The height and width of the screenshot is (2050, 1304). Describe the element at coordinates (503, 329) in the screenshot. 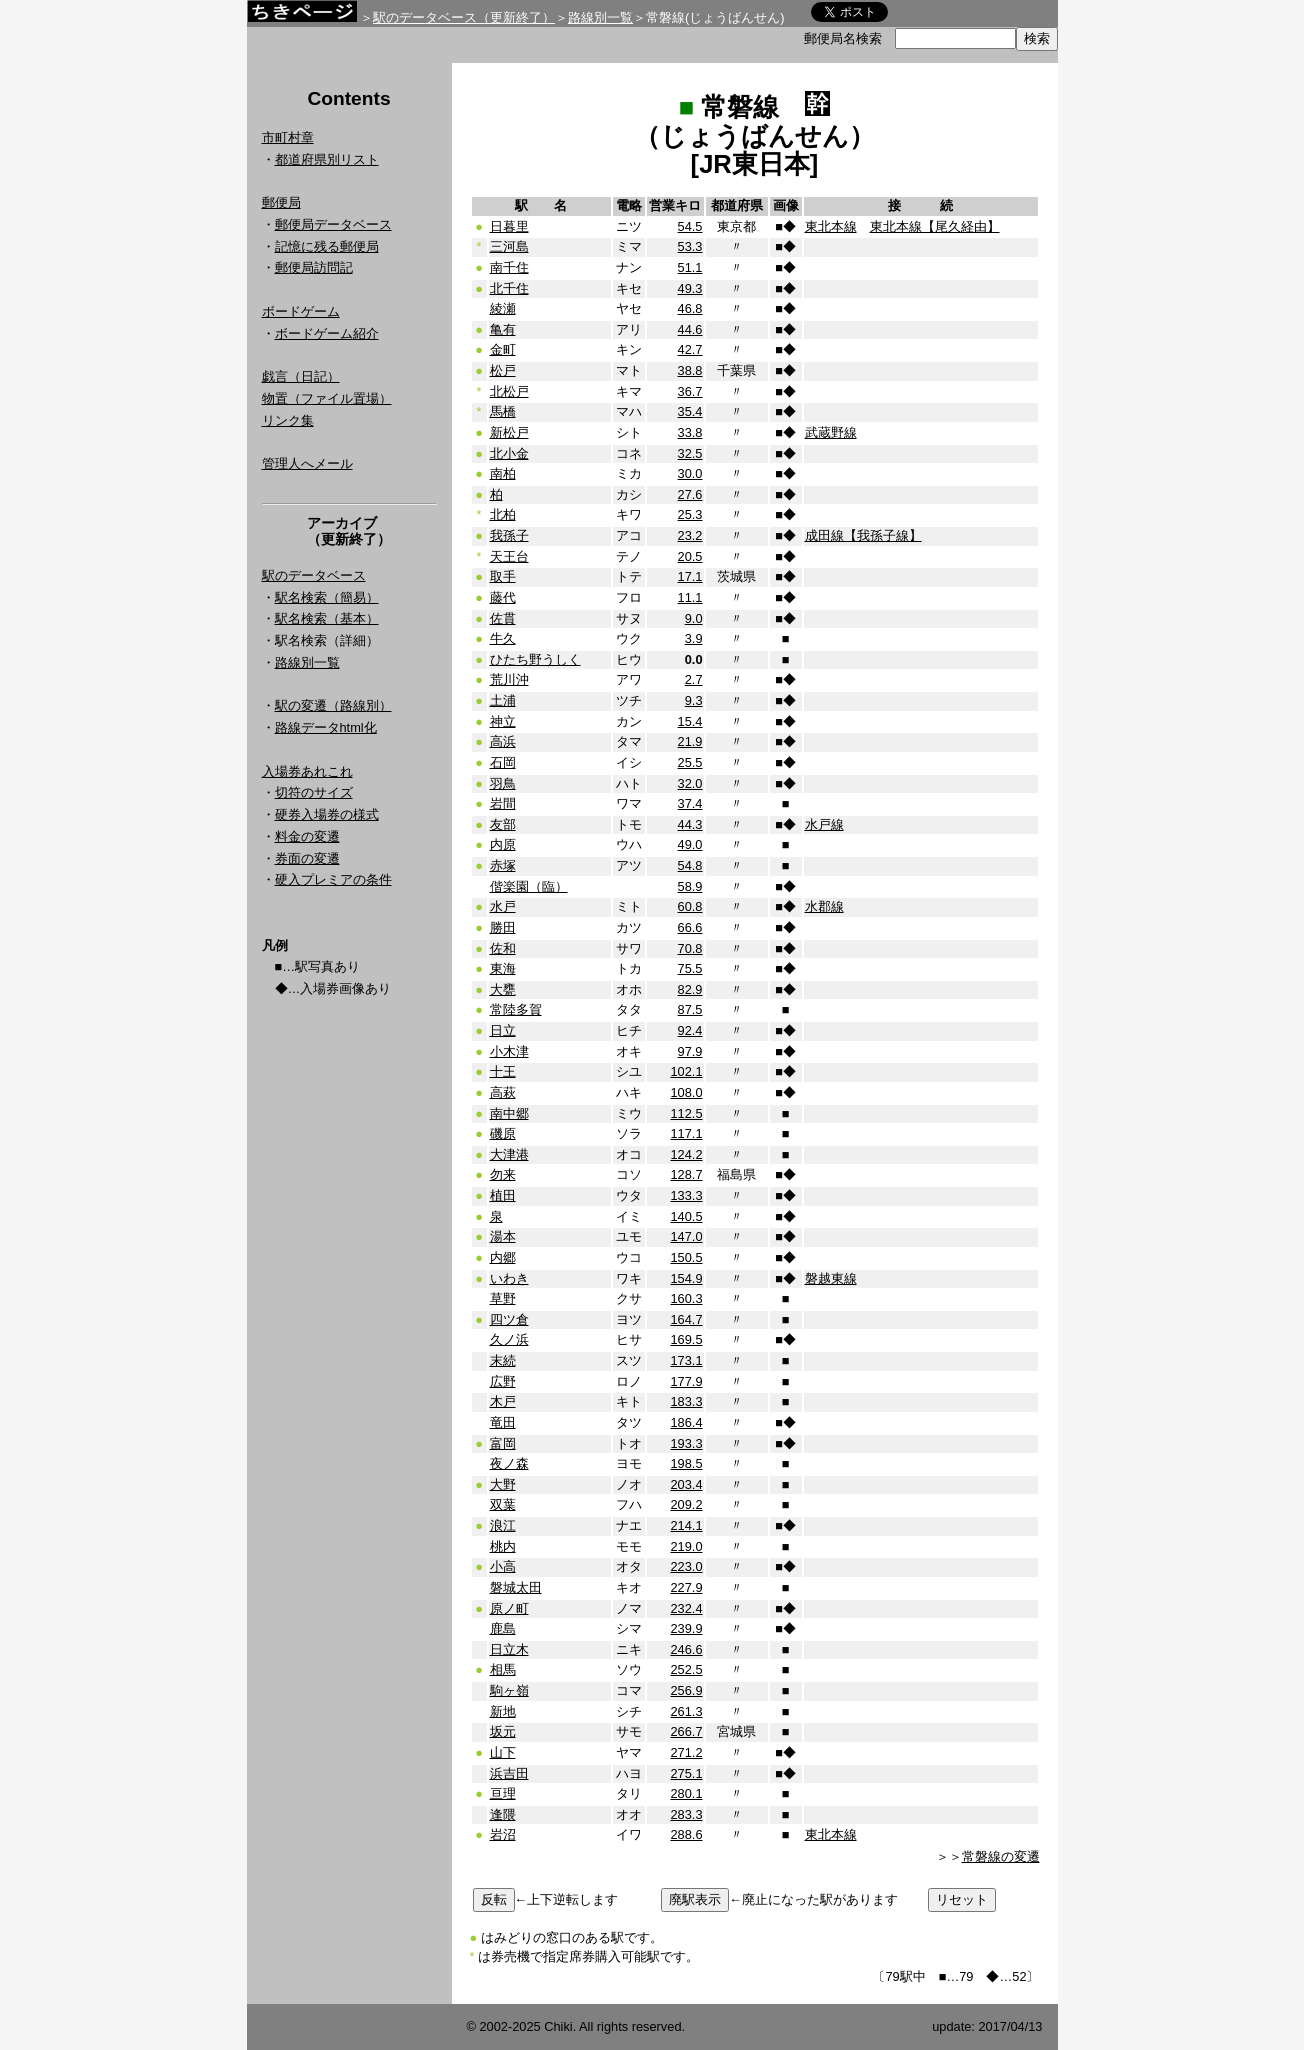

I see `亀有` at that location.